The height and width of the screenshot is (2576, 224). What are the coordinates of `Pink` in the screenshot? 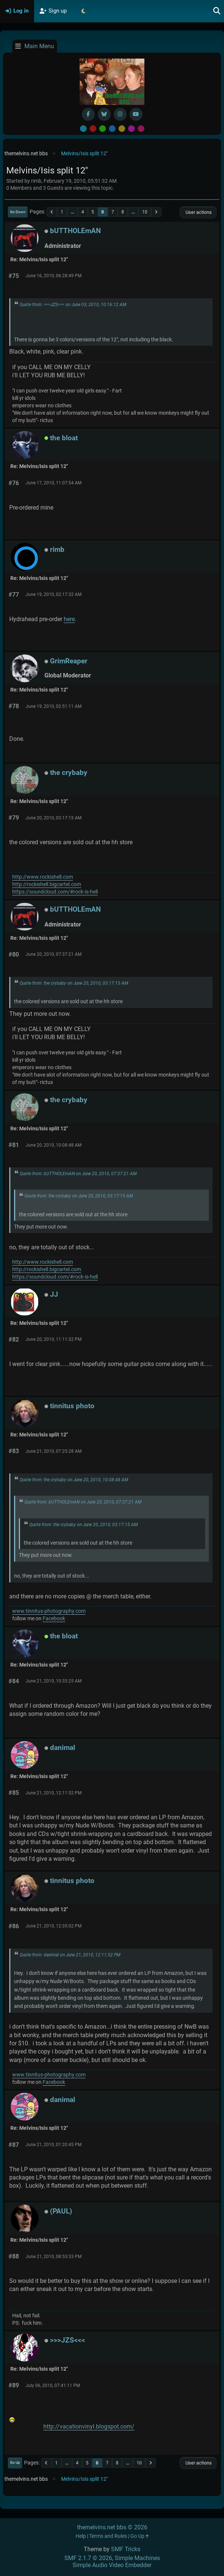 It's located at (141, 128).